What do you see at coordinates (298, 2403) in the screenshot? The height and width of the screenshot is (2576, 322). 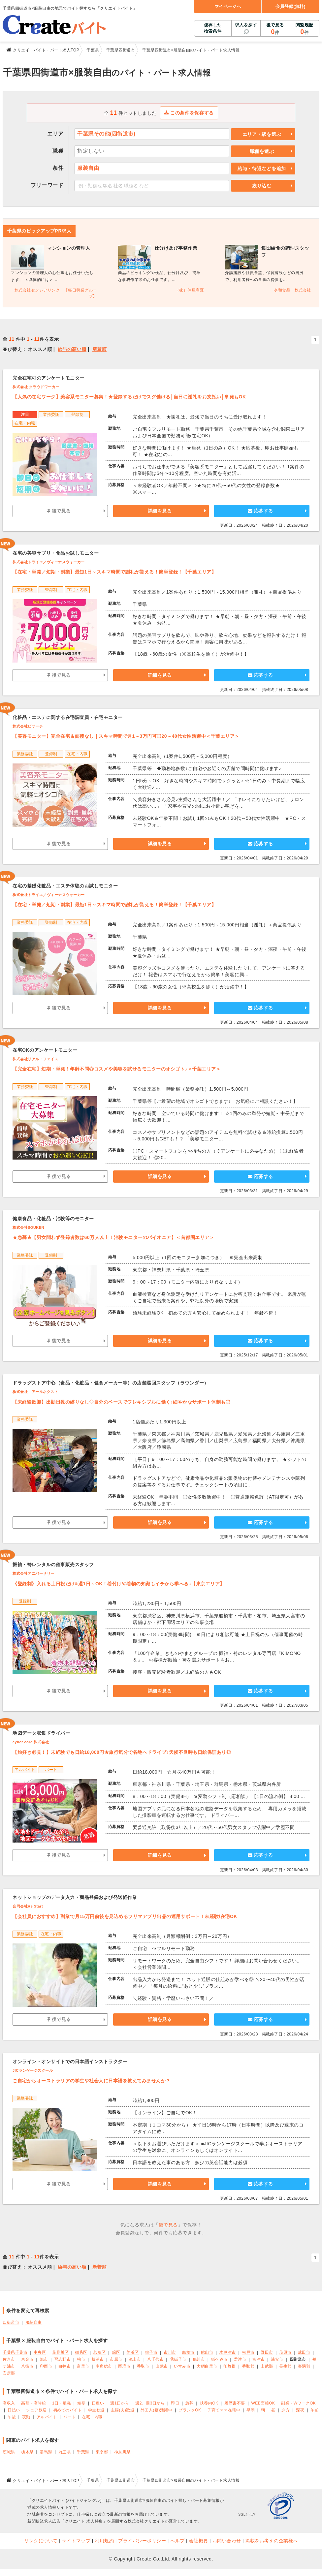 I see `副業・WワークOK` at bounding box center [298, 2403].